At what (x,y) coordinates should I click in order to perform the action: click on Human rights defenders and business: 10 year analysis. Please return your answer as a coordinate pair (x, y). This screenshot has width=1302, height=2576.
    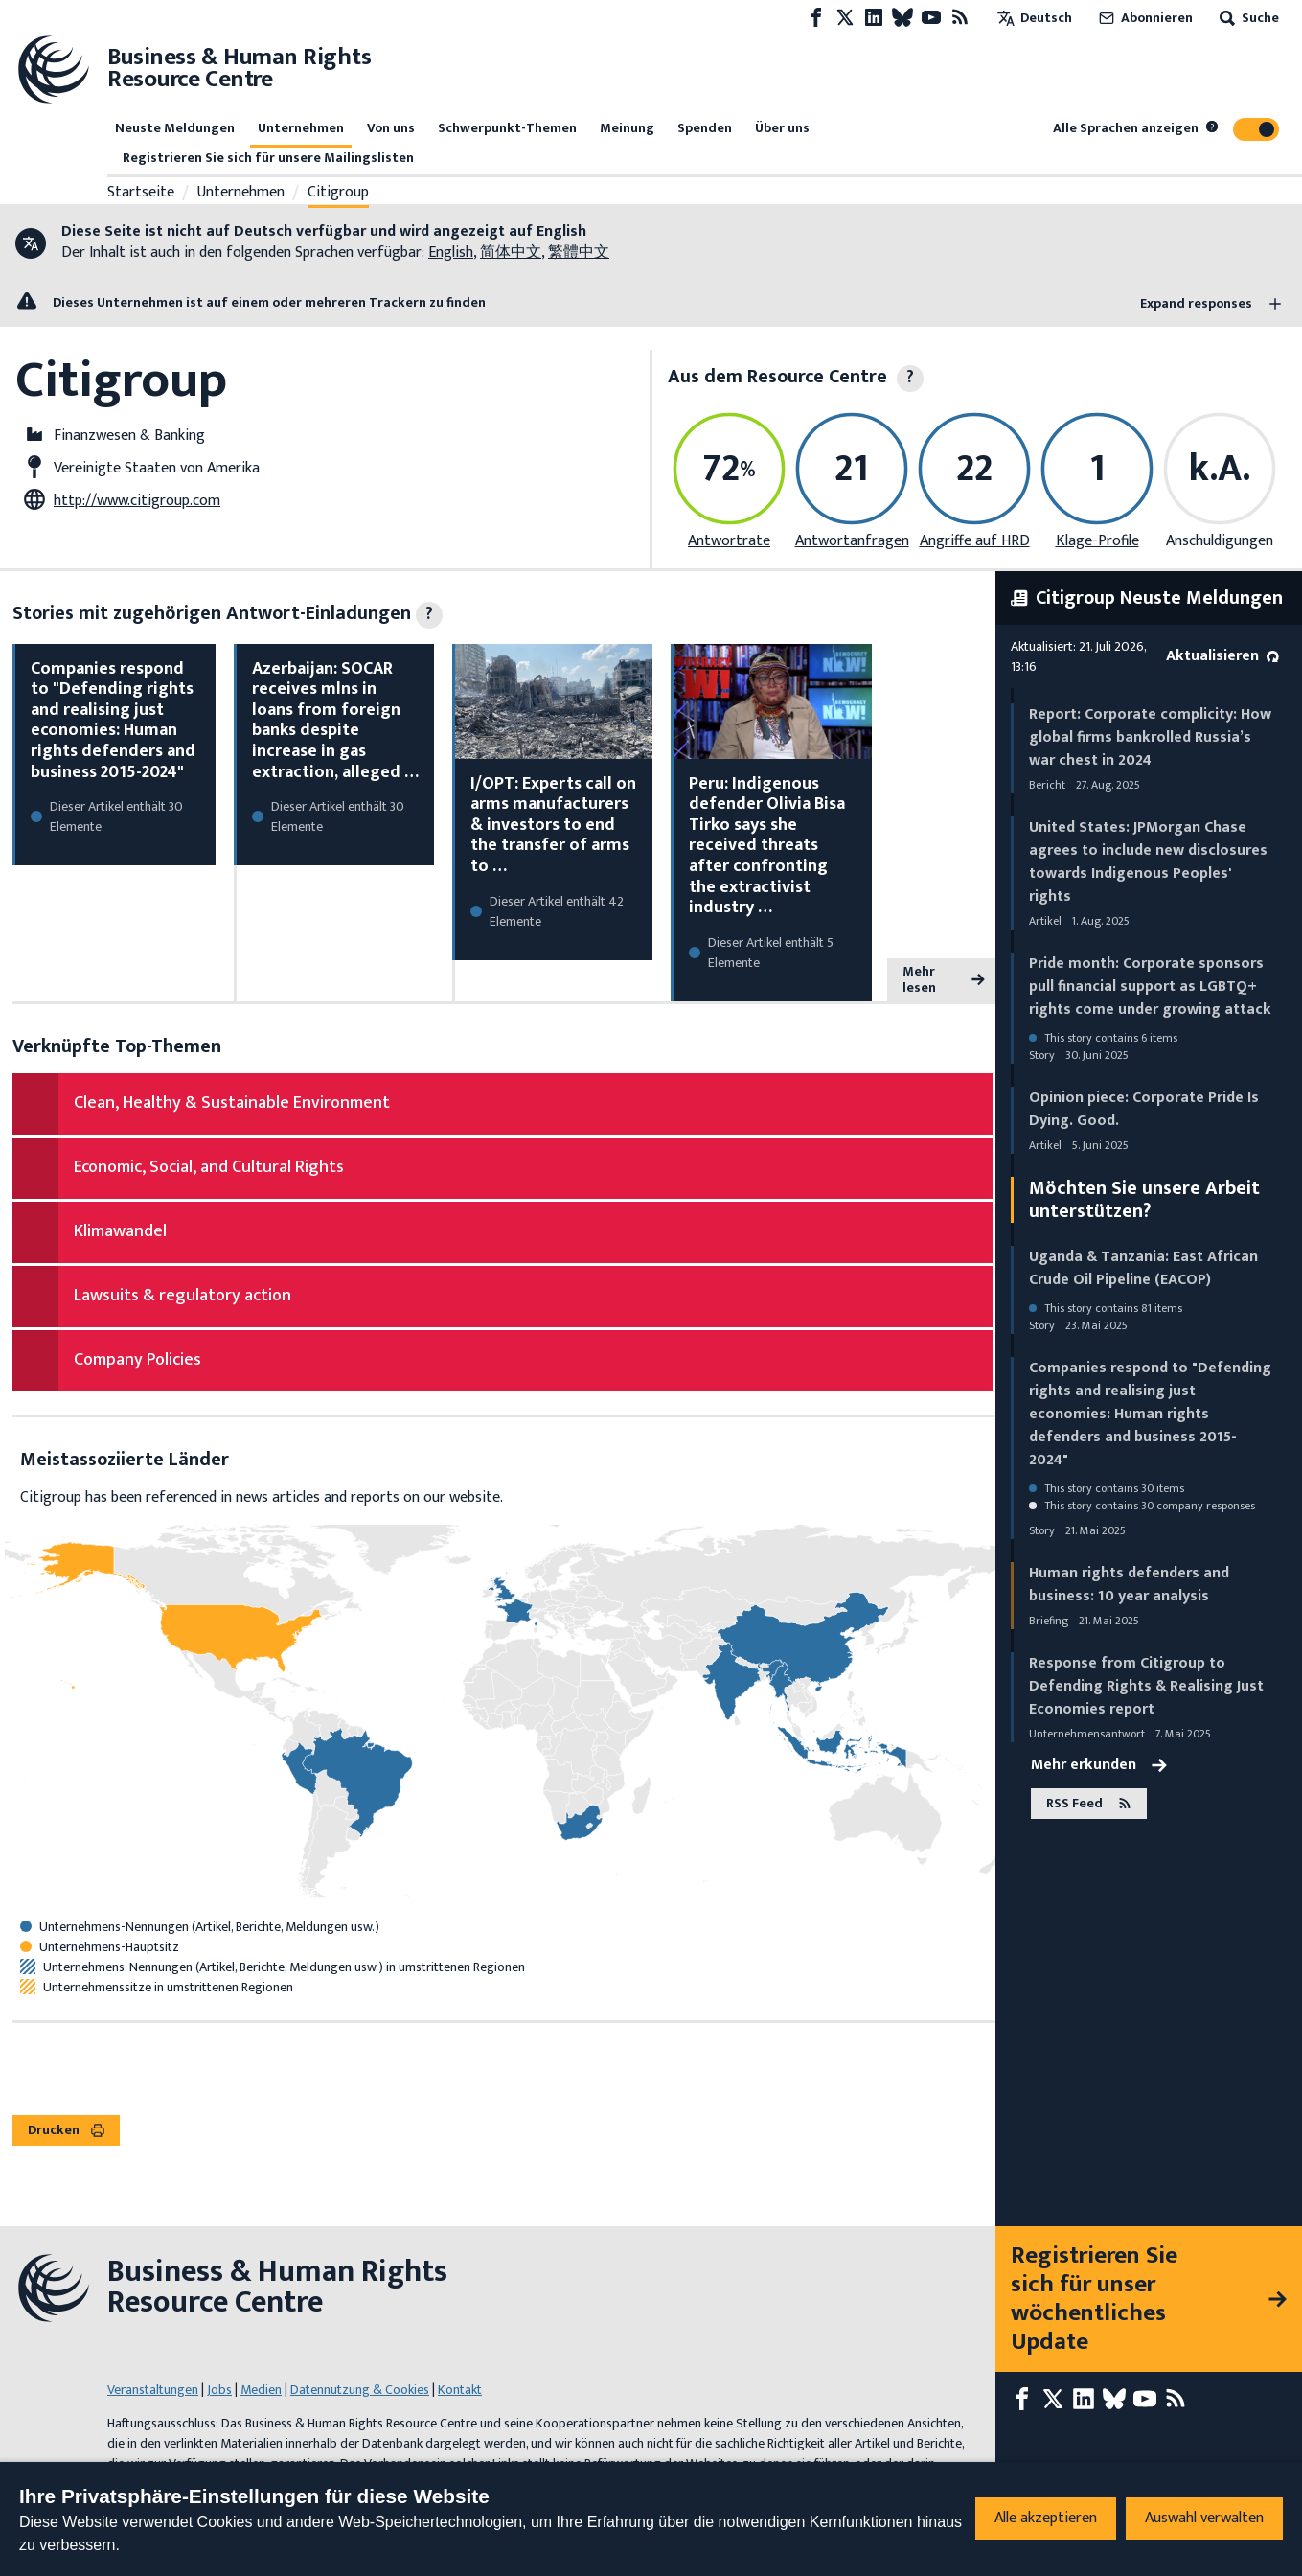
    Looking at the image, I should click on (1129, 1584).